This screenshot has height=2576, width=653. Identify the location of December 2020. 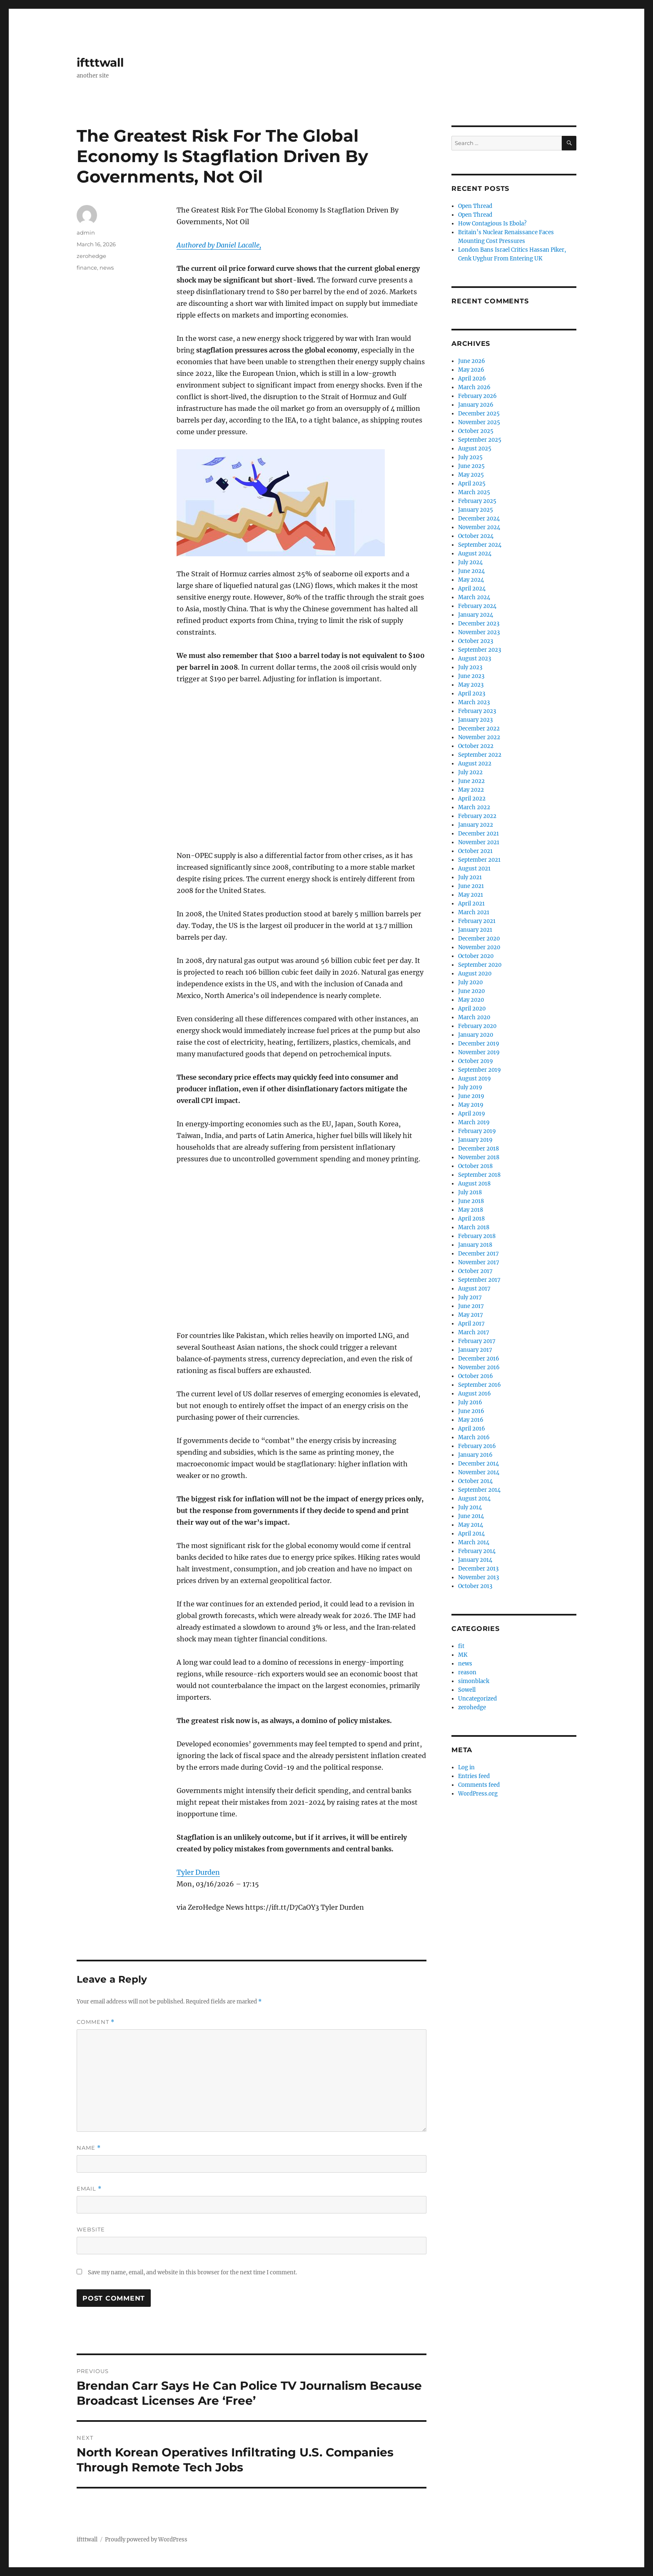
(479, 938).